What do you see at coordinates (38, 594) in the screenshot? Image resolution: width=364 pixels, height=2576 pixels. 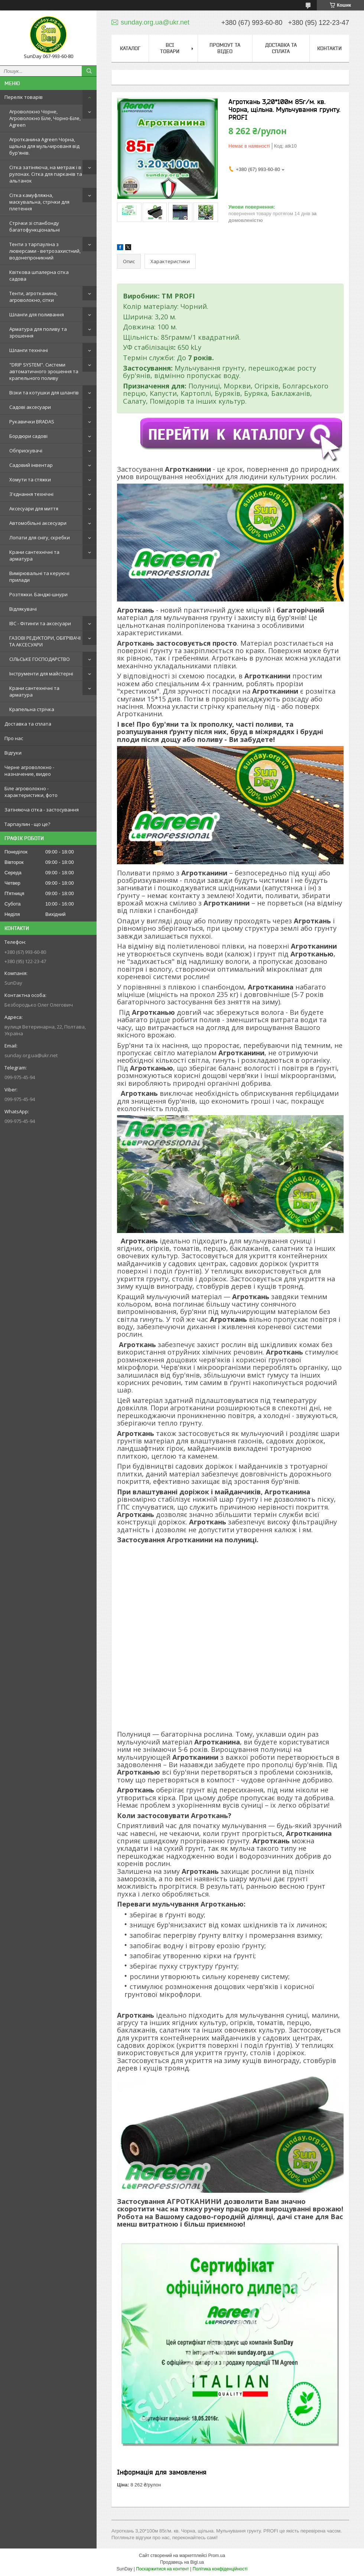 I see `Розтяжки. Банджі-шнури` at bounding box center [38, 594].